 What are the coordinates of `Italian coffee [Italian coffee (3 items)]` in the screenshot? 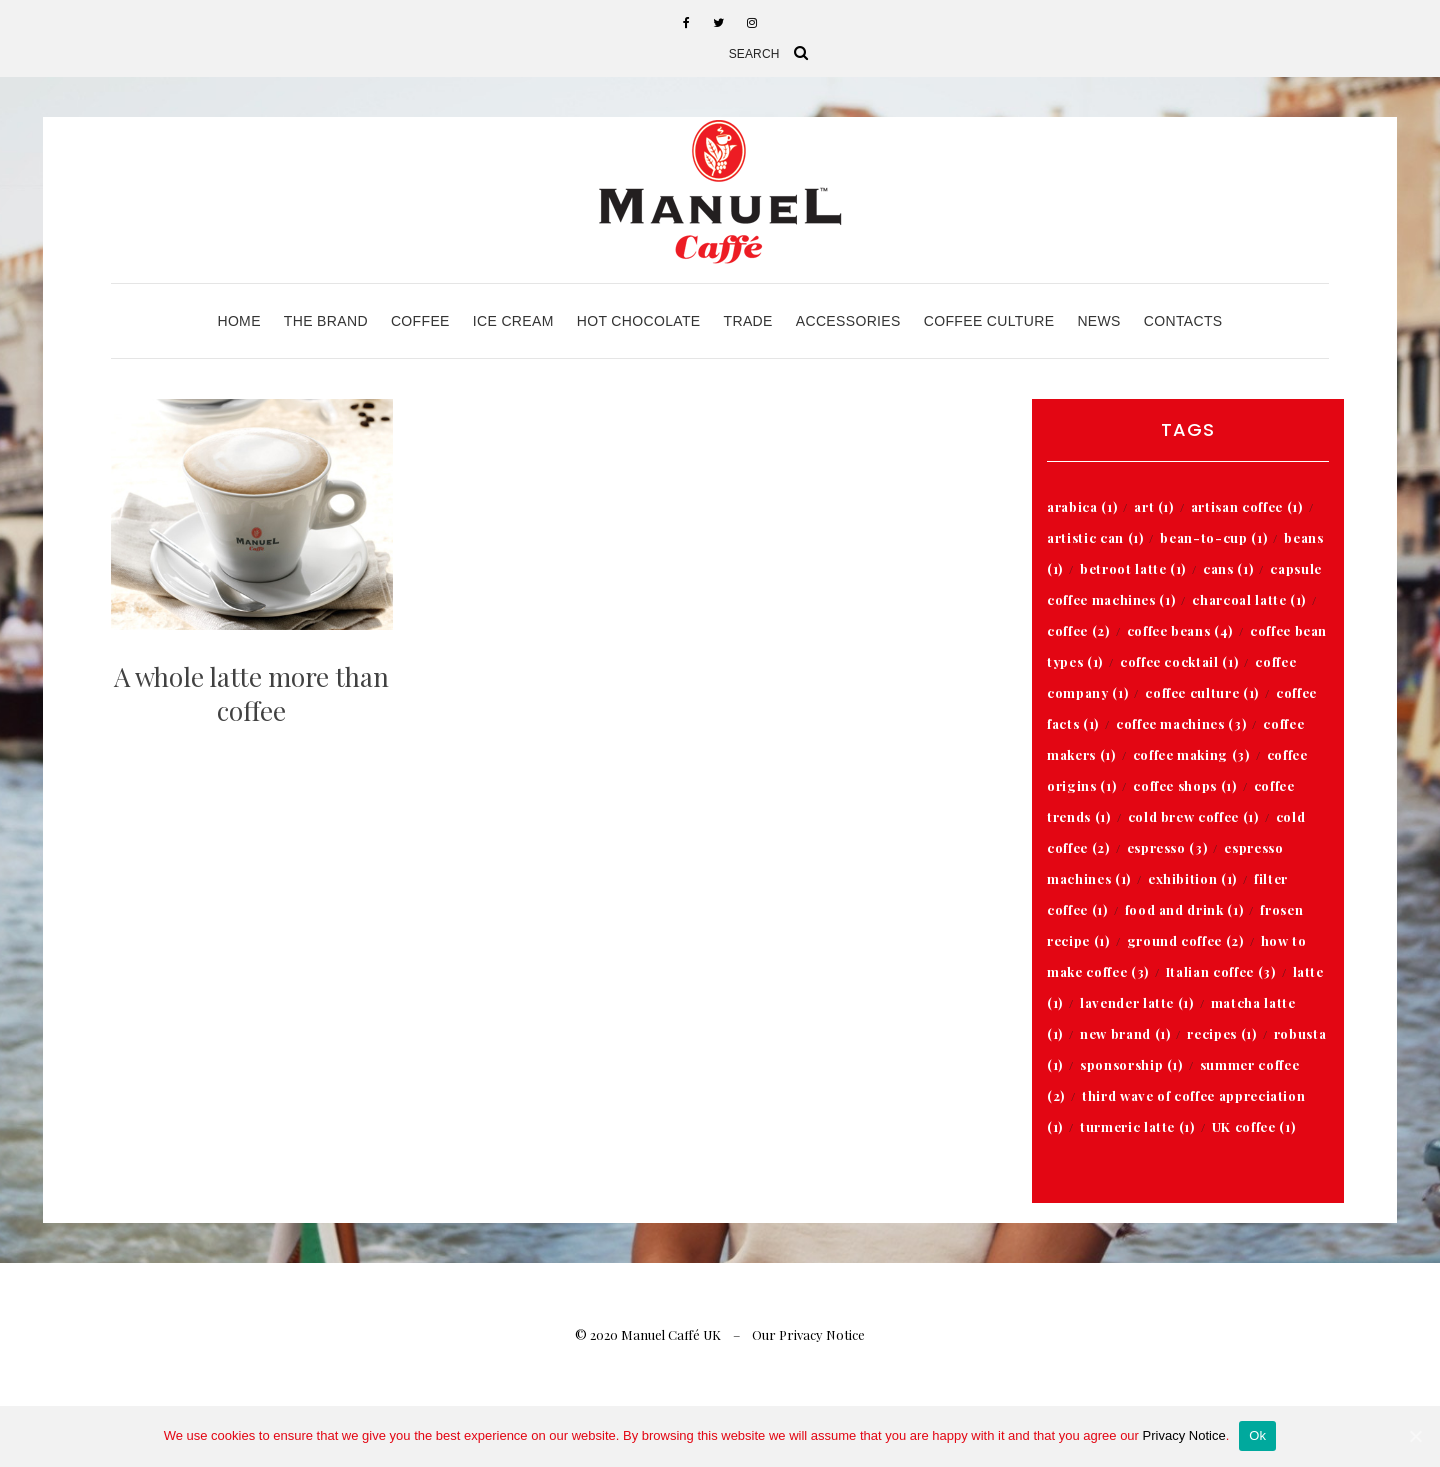 It's located at (1221, 971).